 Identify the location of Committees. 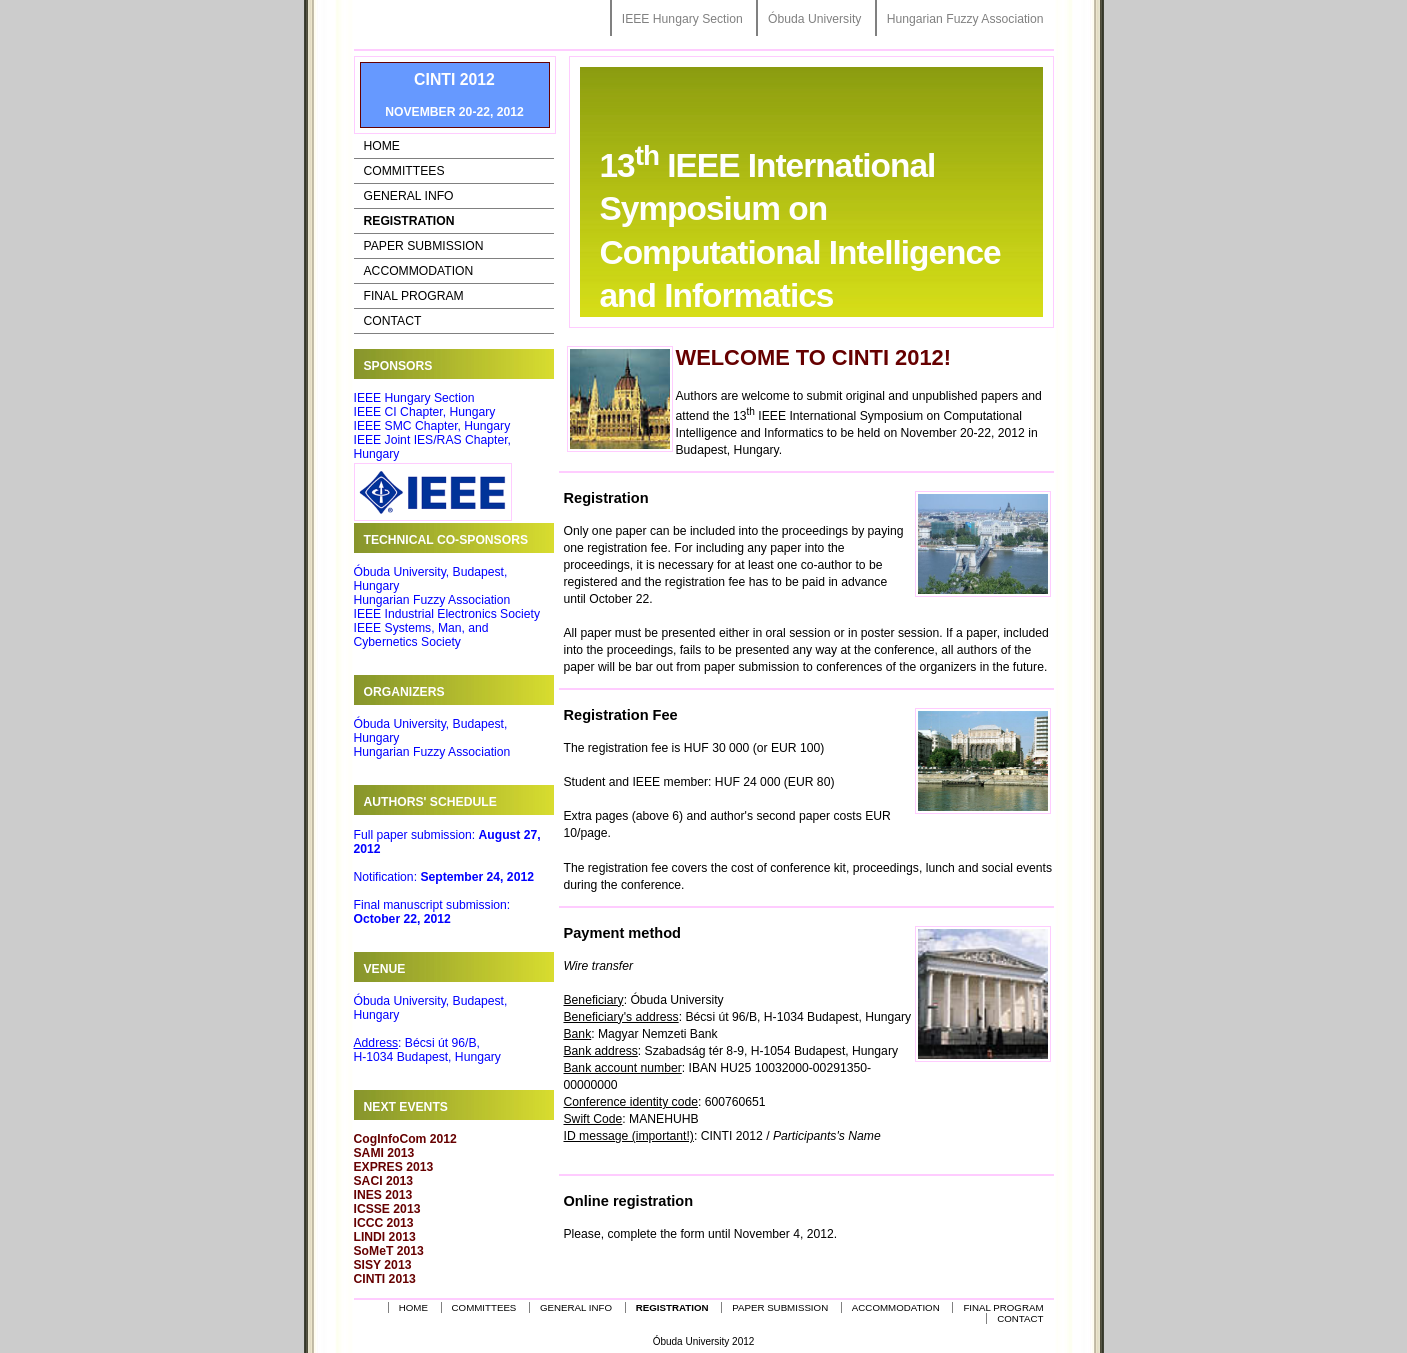
(404, 171).